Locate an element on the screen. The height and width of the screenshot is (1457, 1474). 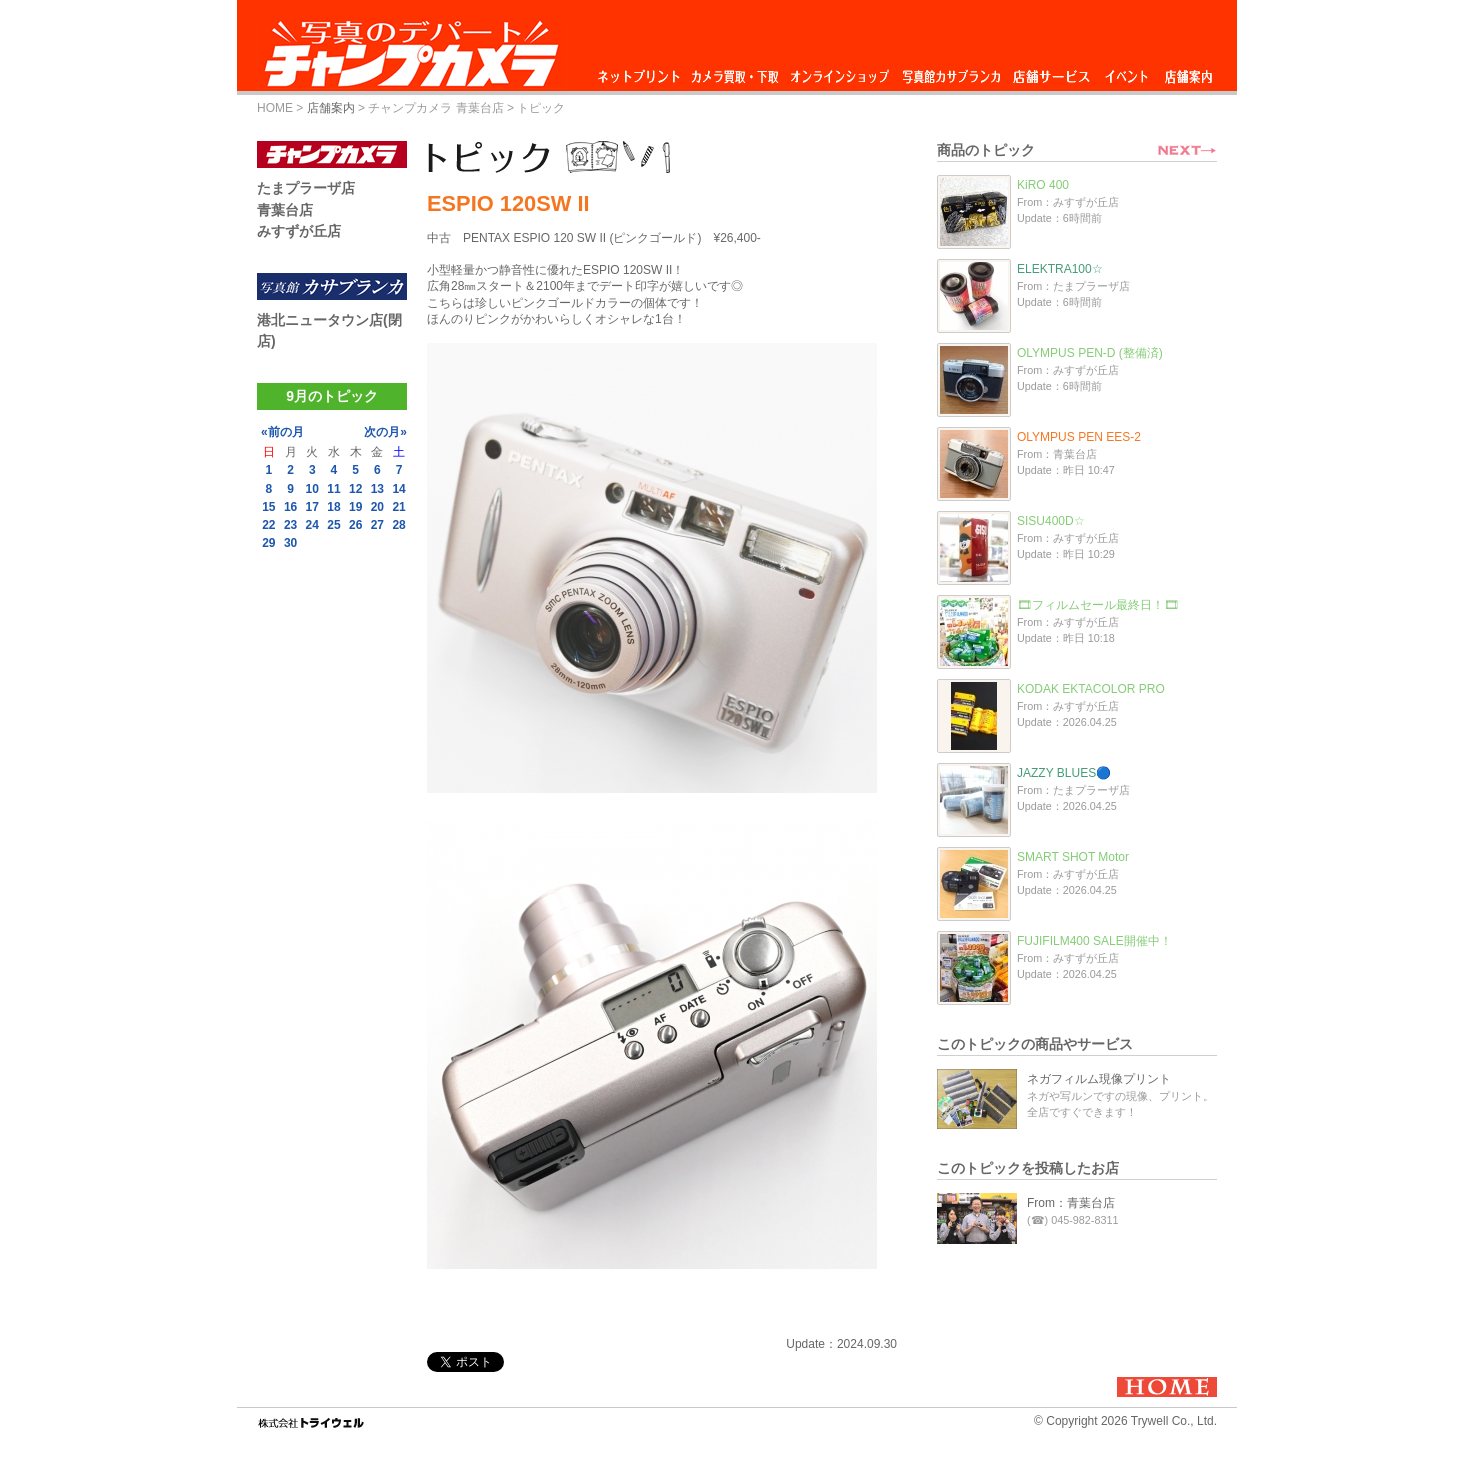
25 is located at coordinates (333, 525).